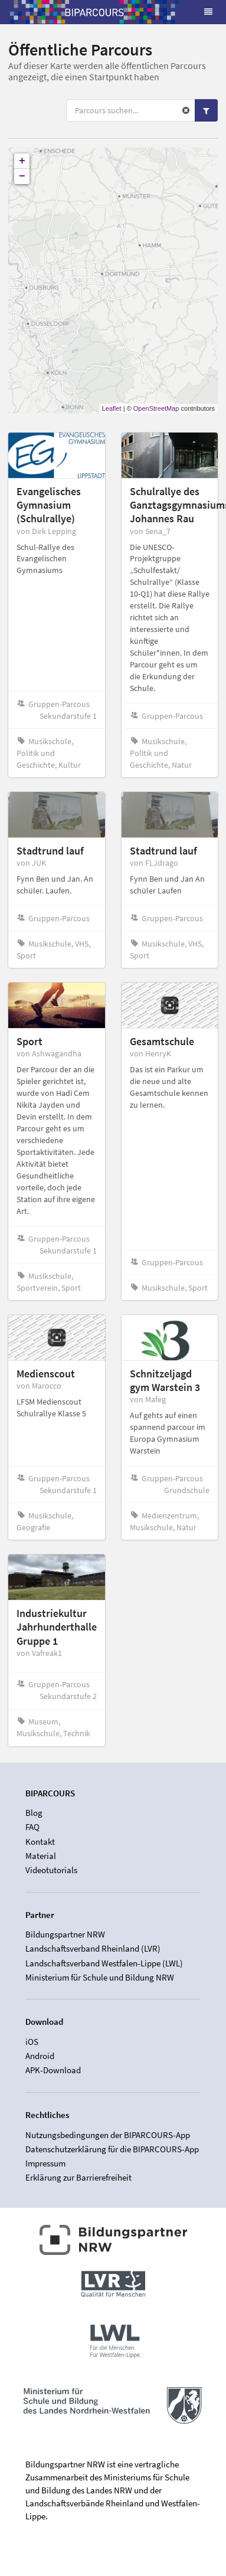 This screenshot has width=226, height=2576. What do you see at coordinates (31, 2042) in the screenshot?
I see `iOS` at bounding box center [31, 2042].